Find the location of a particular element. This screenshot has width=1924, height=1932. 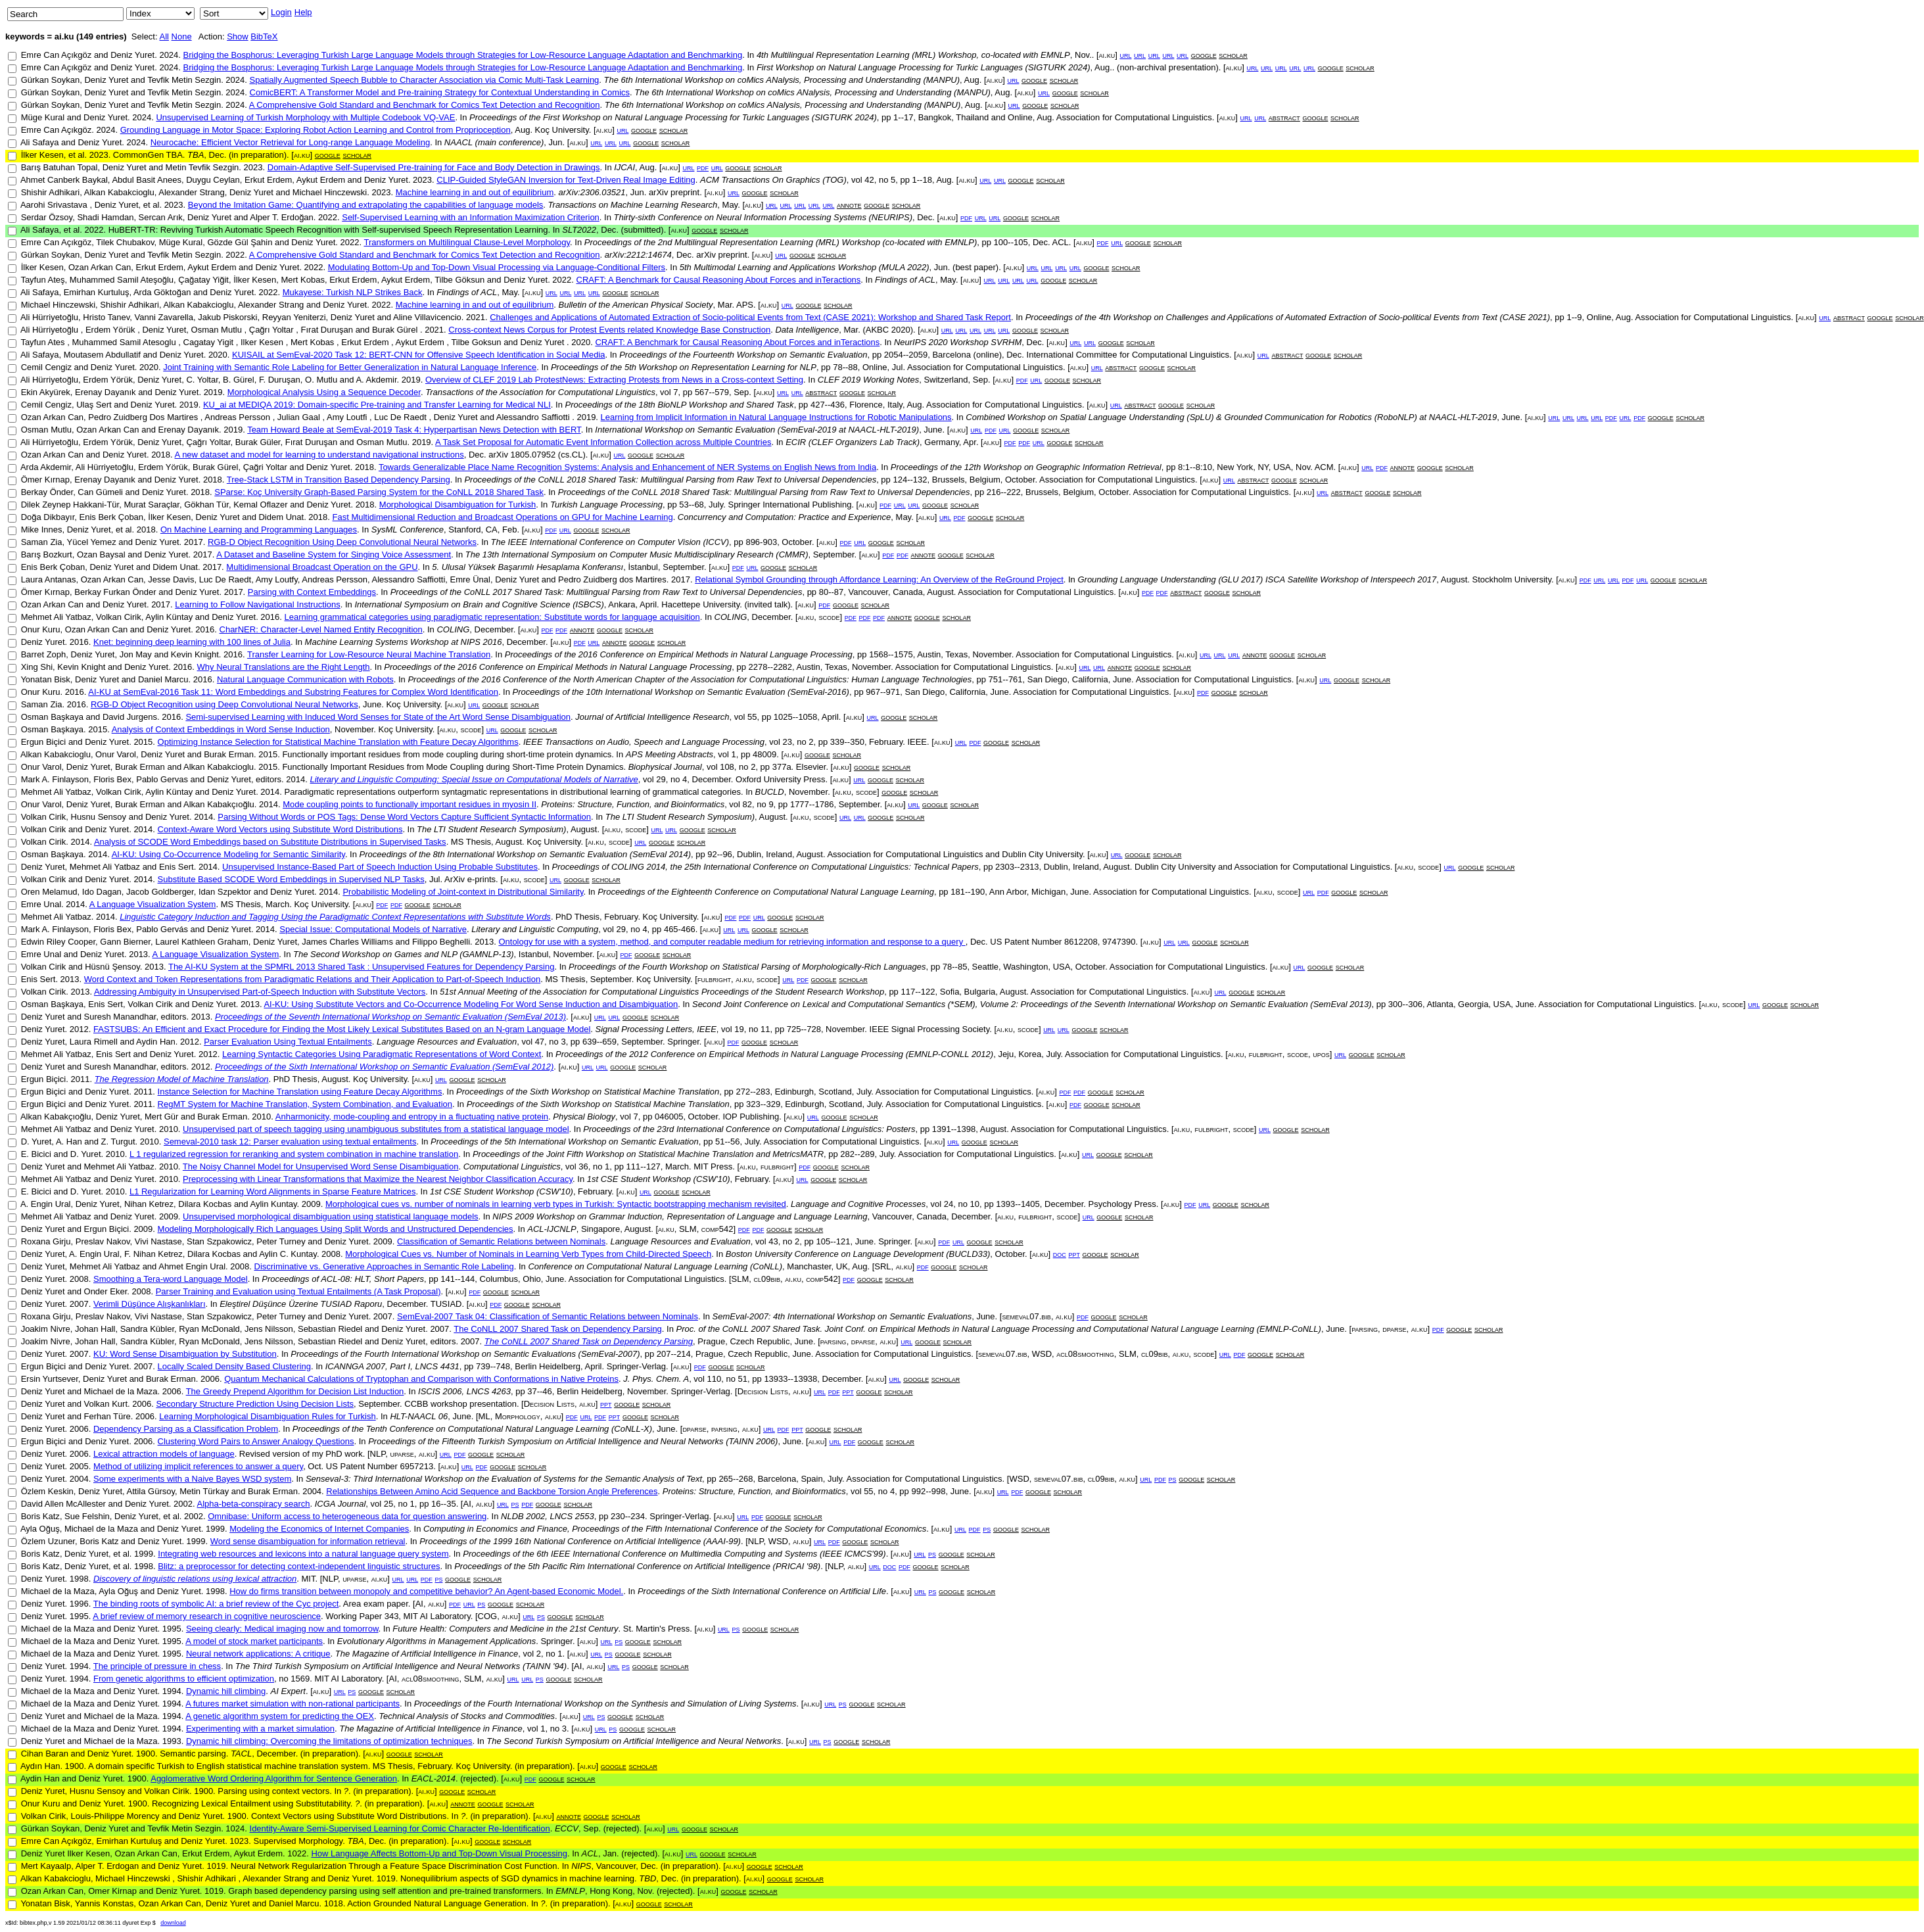

Sebastian Riedel is located at coordinates (330, 1329).